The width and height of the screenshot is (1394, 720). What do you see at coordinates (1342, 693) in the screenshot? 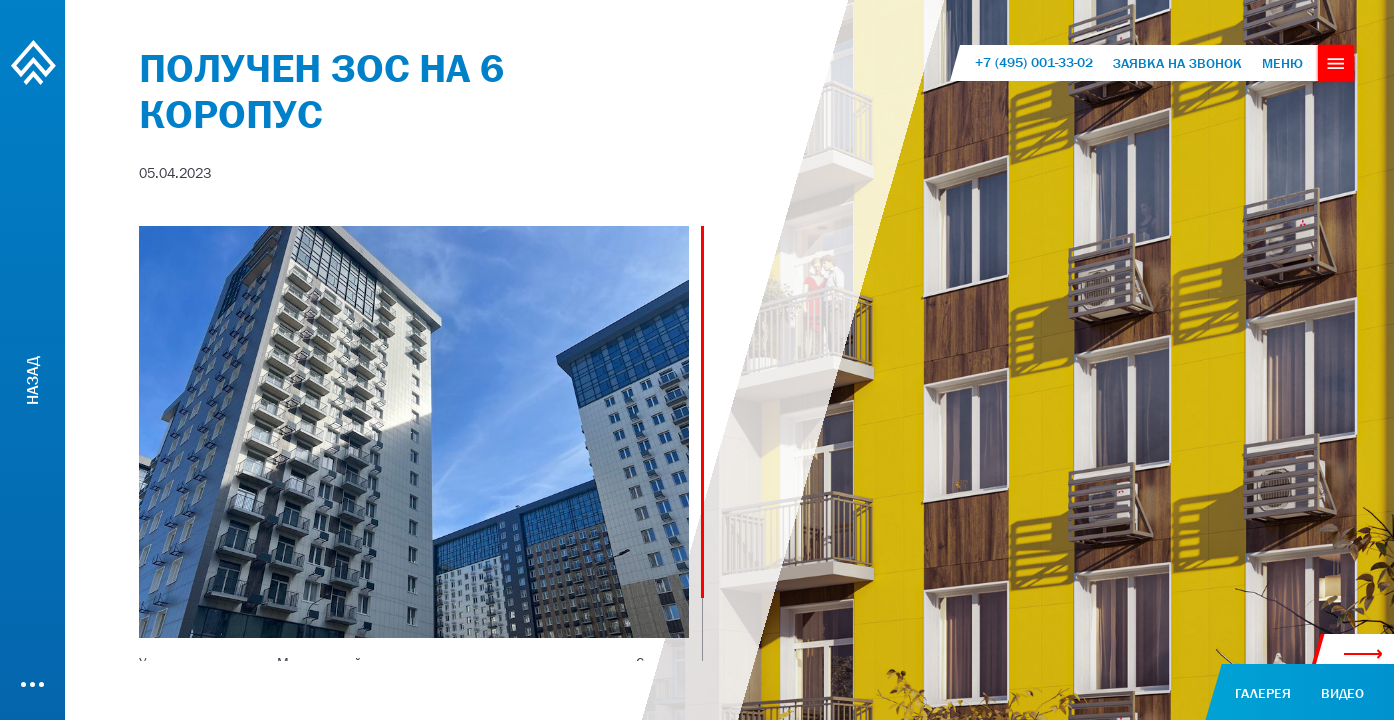
I see `видео` at bounding box center [1342, 693].